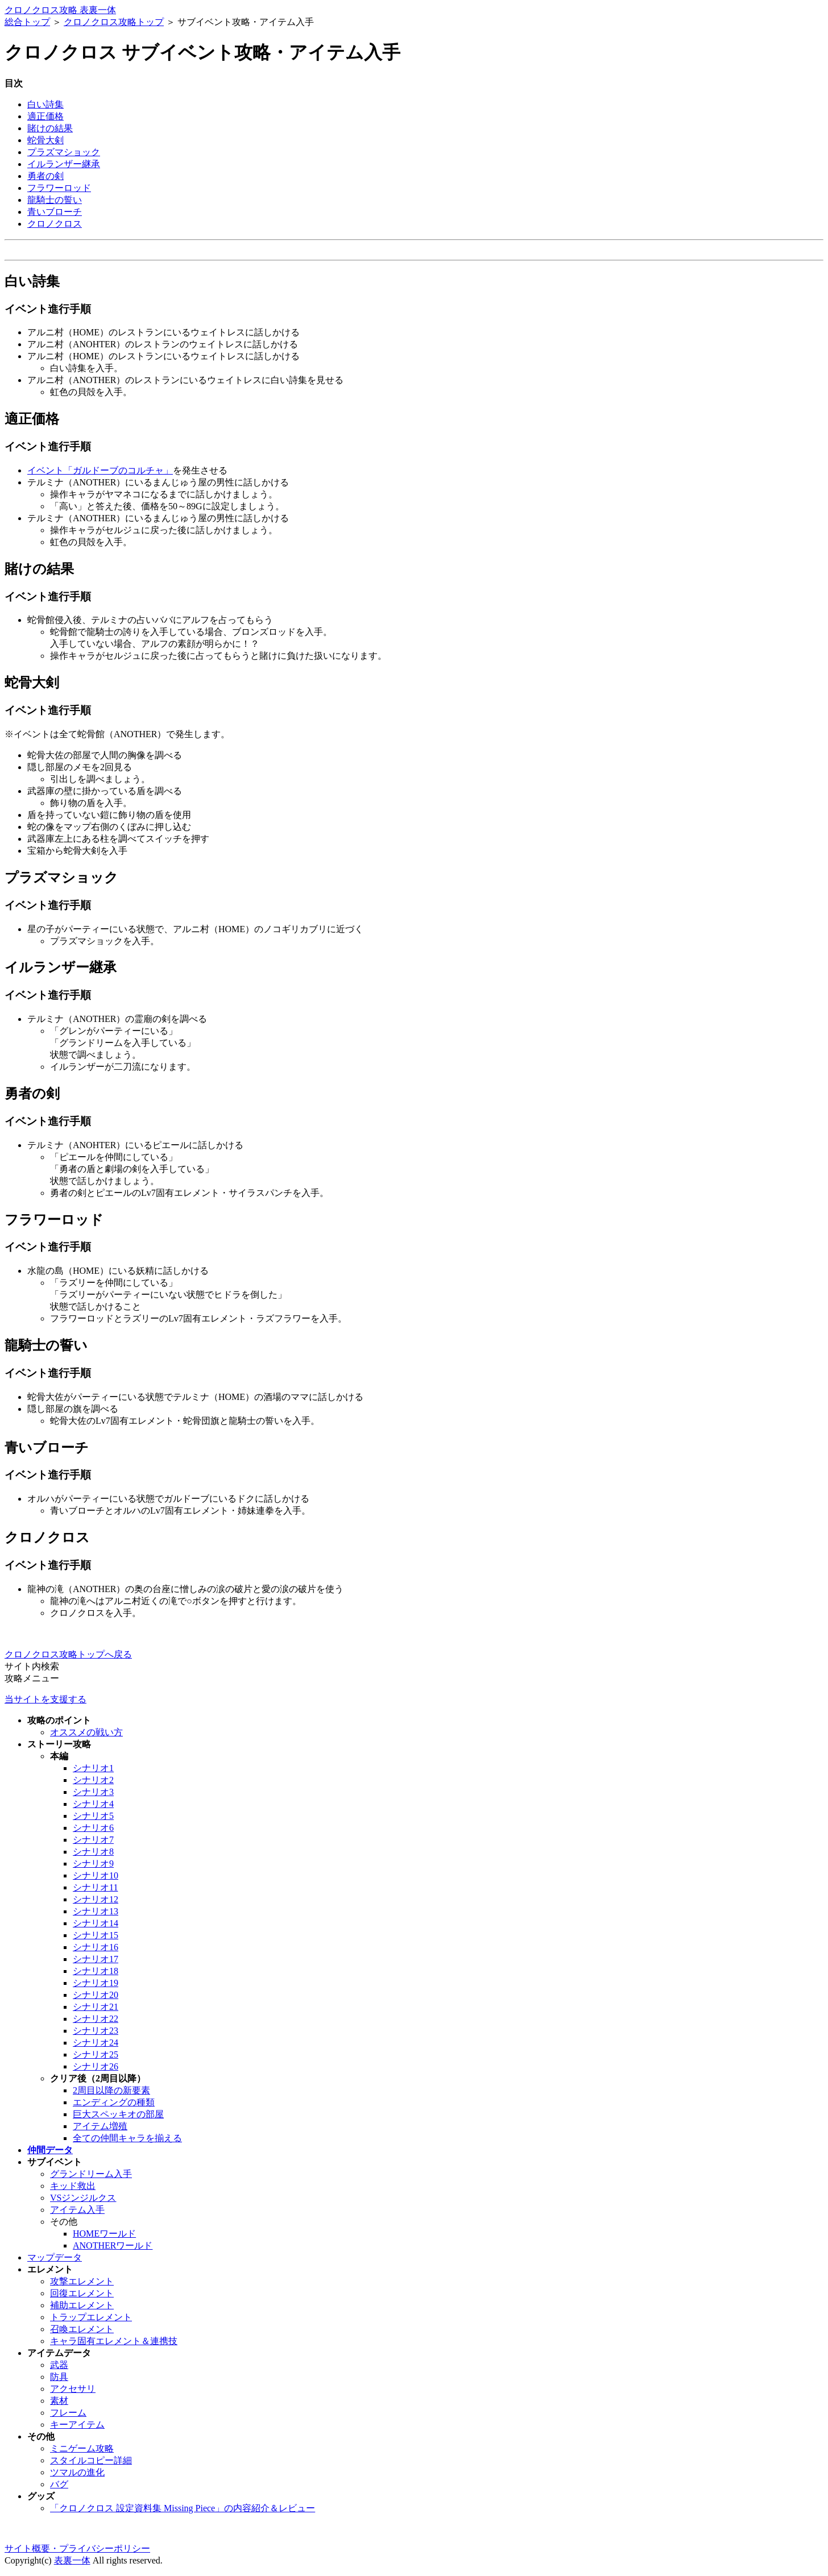  I want to click on サイト概要・プライバシーポリシー, so click(77, 2548).